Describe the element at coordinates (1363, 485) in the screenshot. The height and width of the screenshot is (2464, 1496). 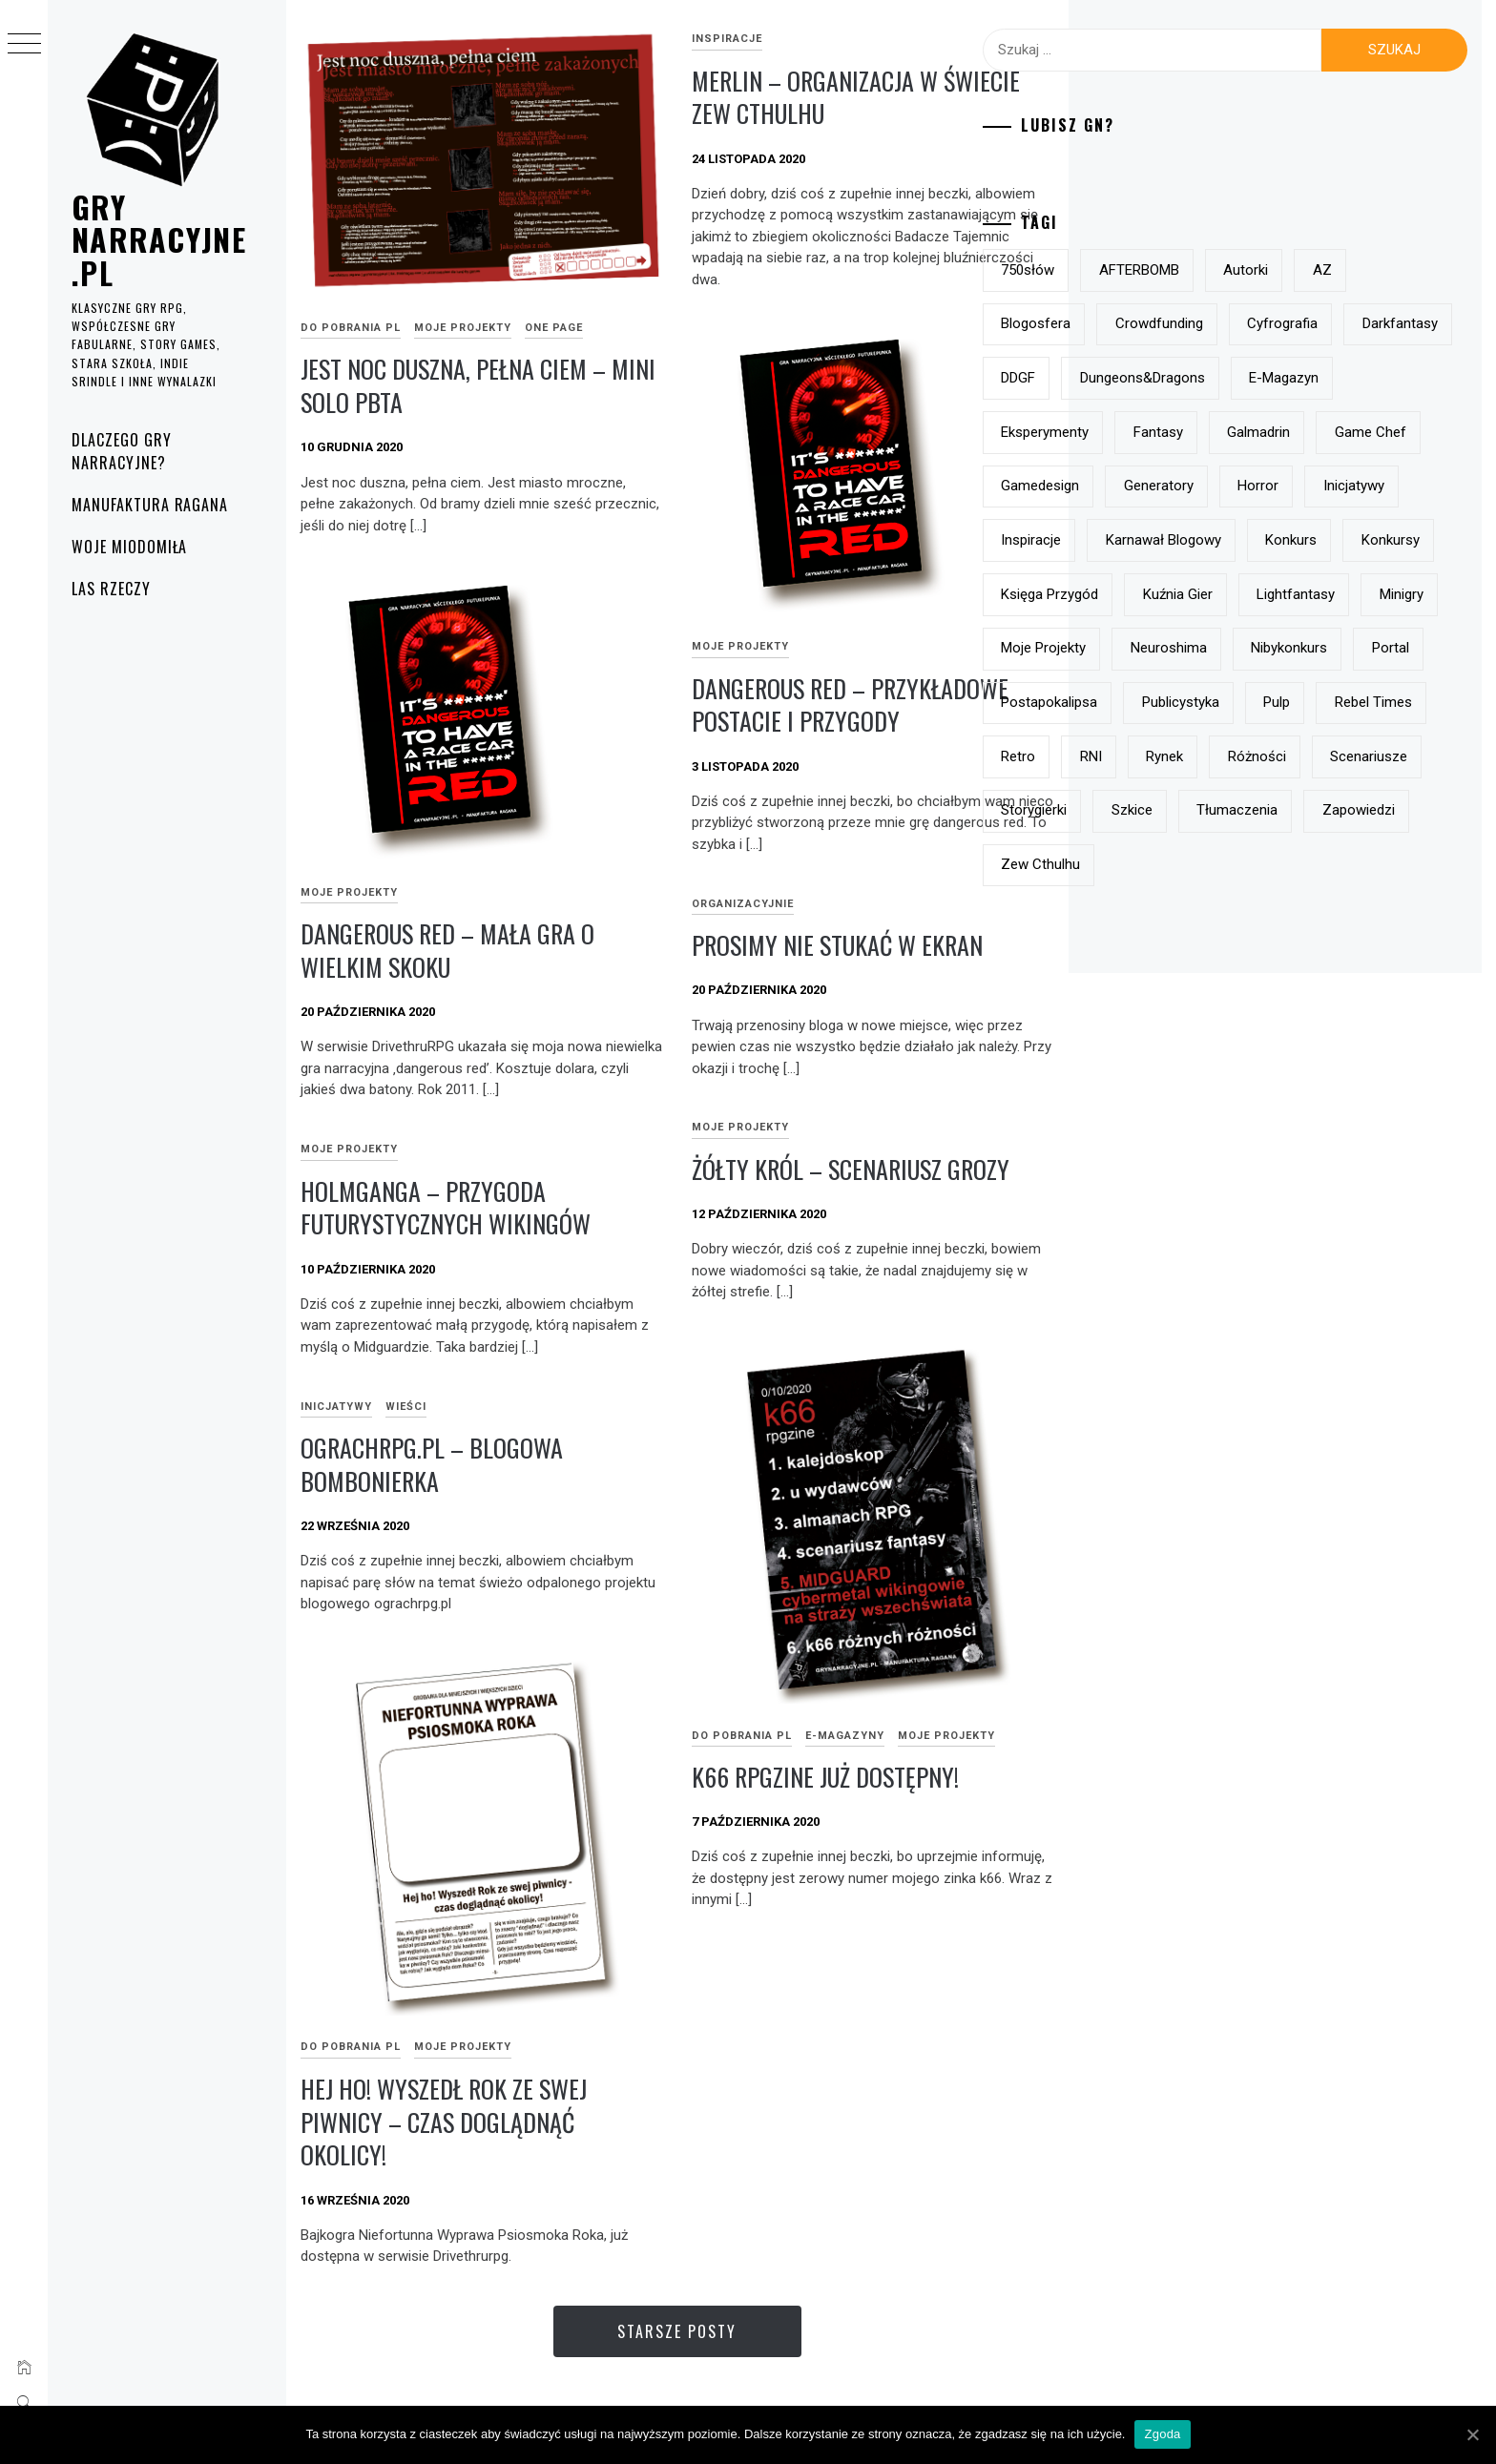
I see `gamedesign [gamedesign (50 elementów)]` at that location.